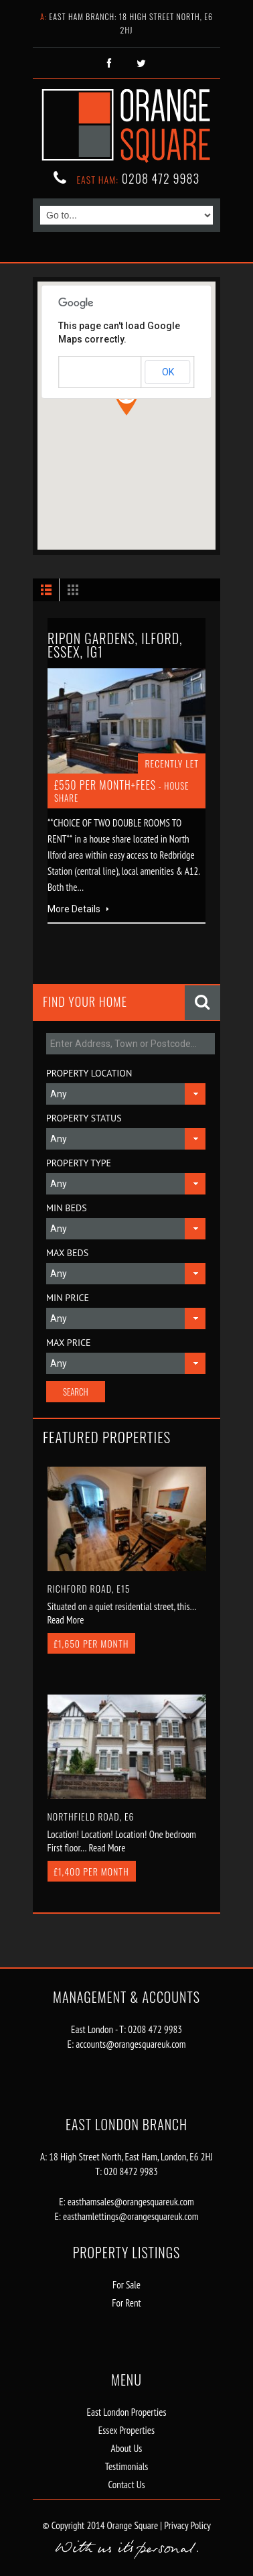 Image resolution: width=253 pixels, height=2576 pixels. Describe the element at coordinates (168, 372) in the screenshot. I see `OK` at that location.